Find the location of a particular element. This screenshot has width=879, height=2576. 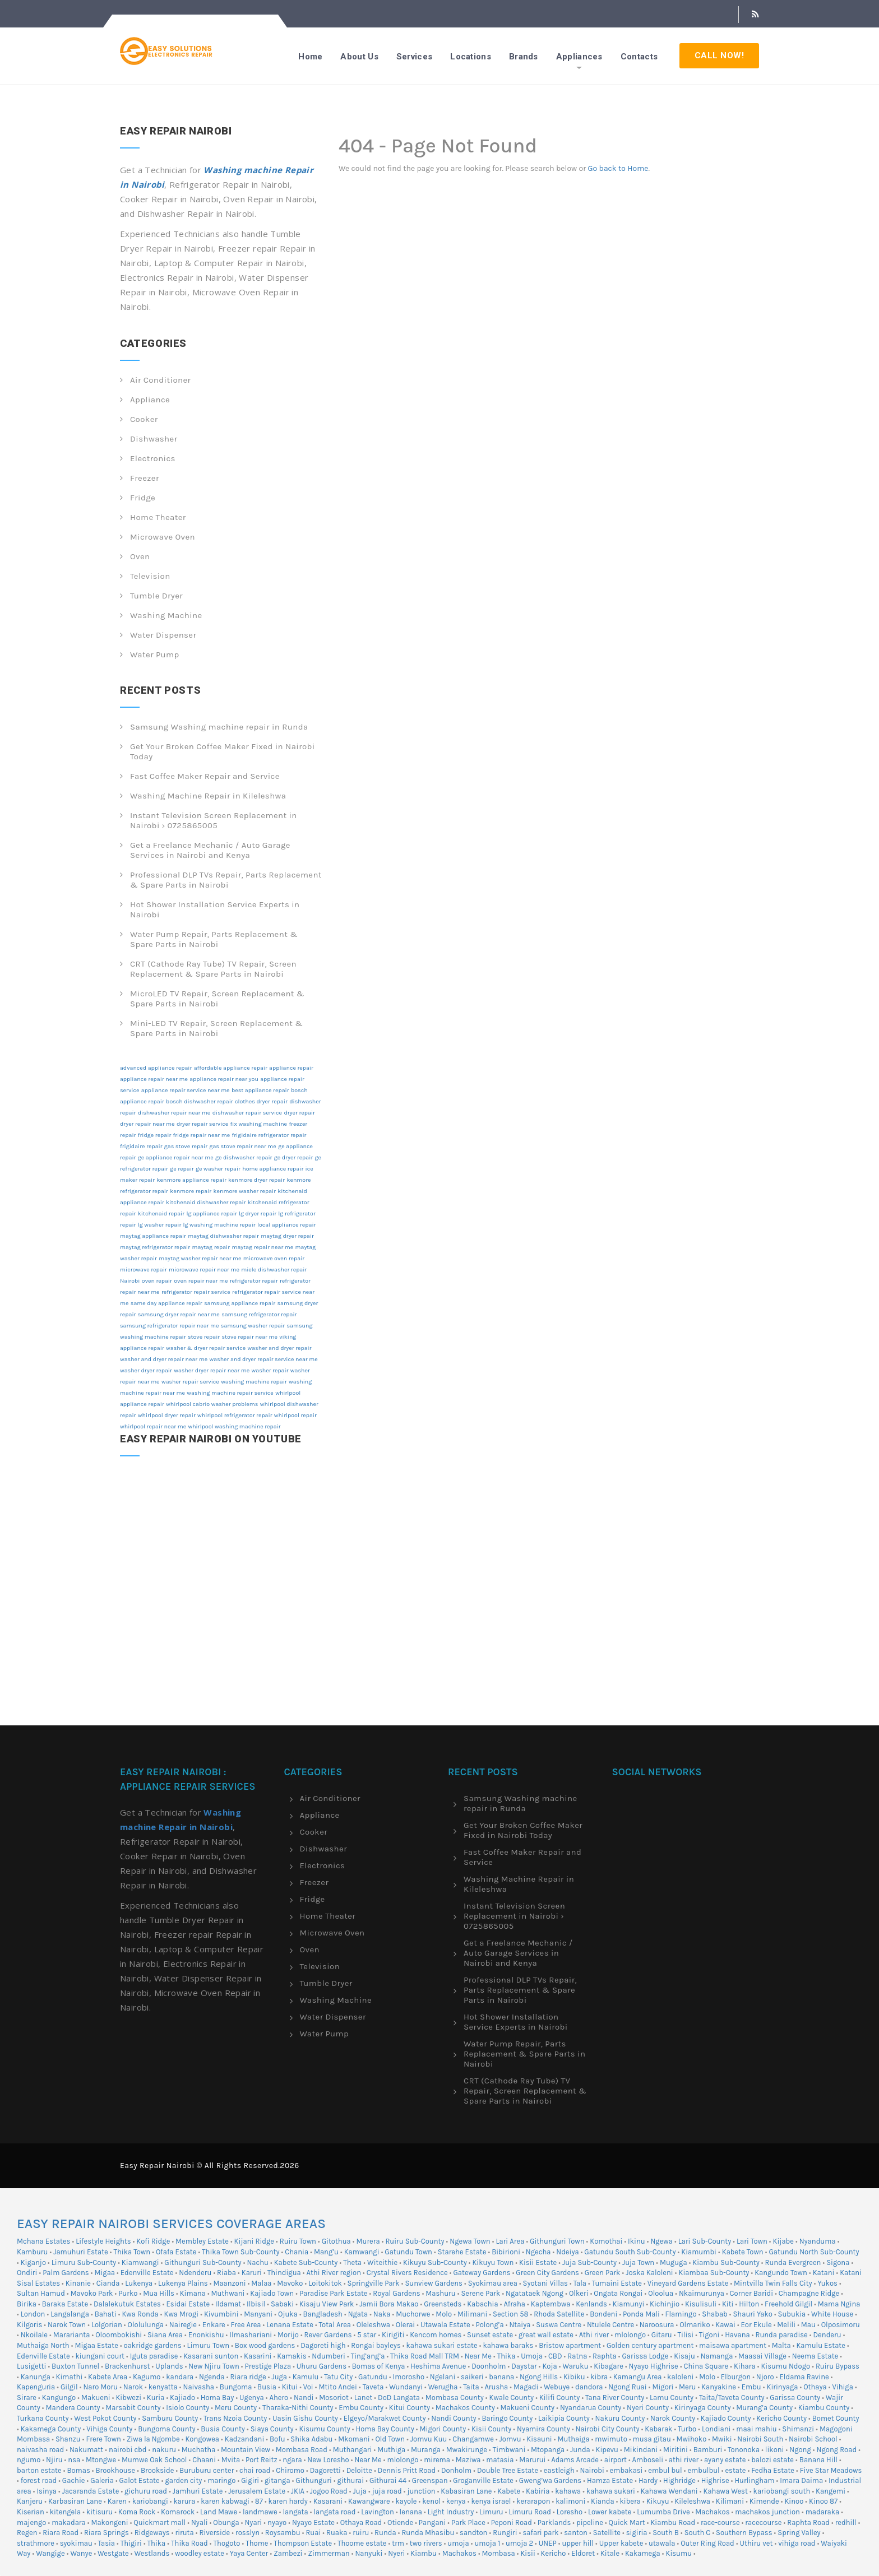

Kiambu County is located at coordinates (823, 2407).